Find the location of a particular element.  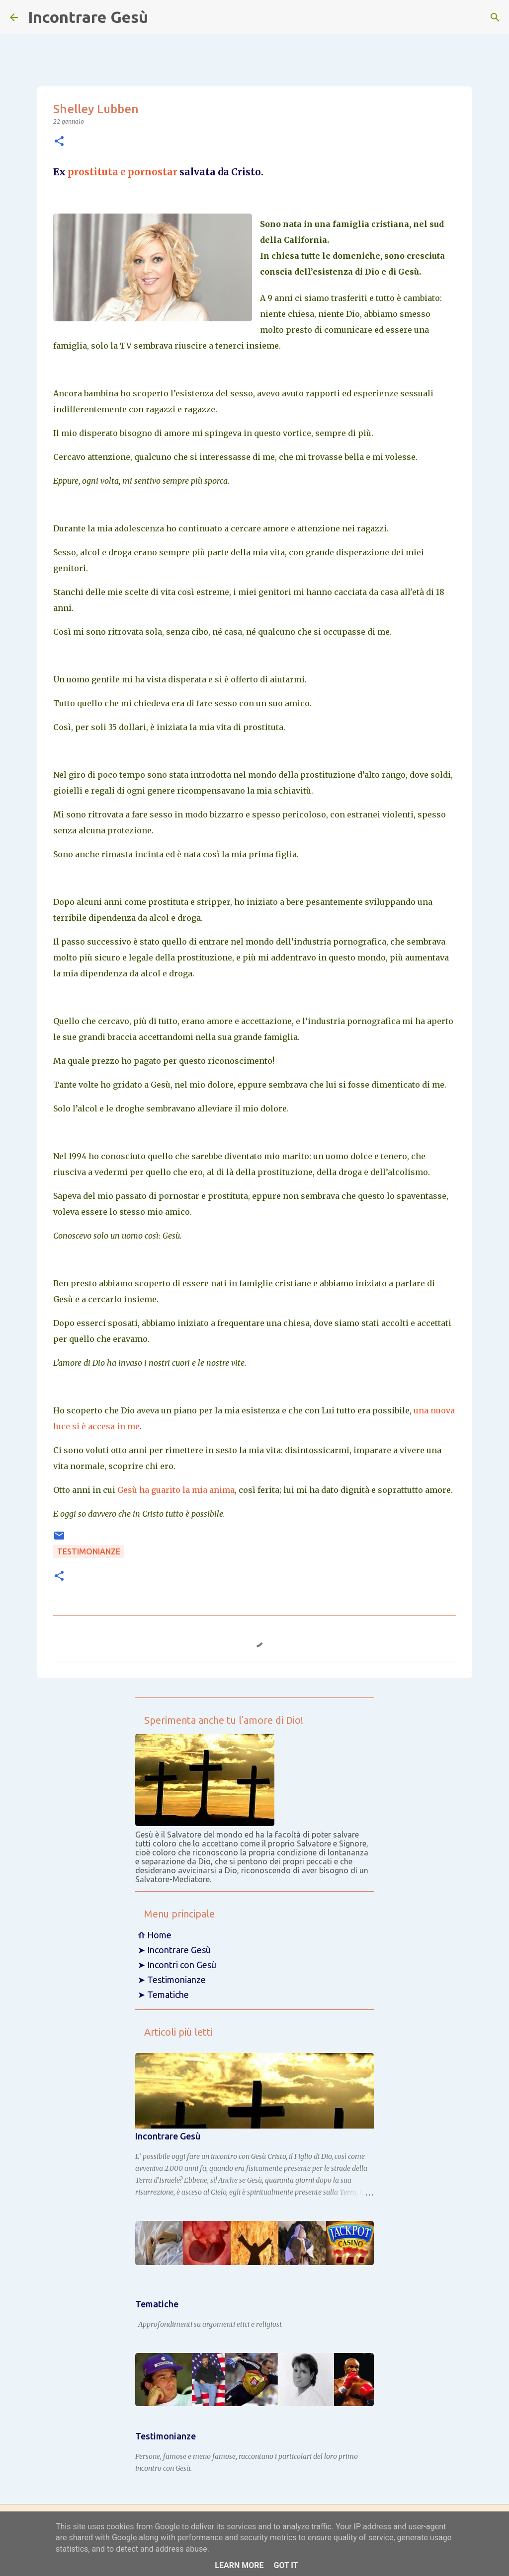

➤ Tematiche is located at coordinates (163, 1994).